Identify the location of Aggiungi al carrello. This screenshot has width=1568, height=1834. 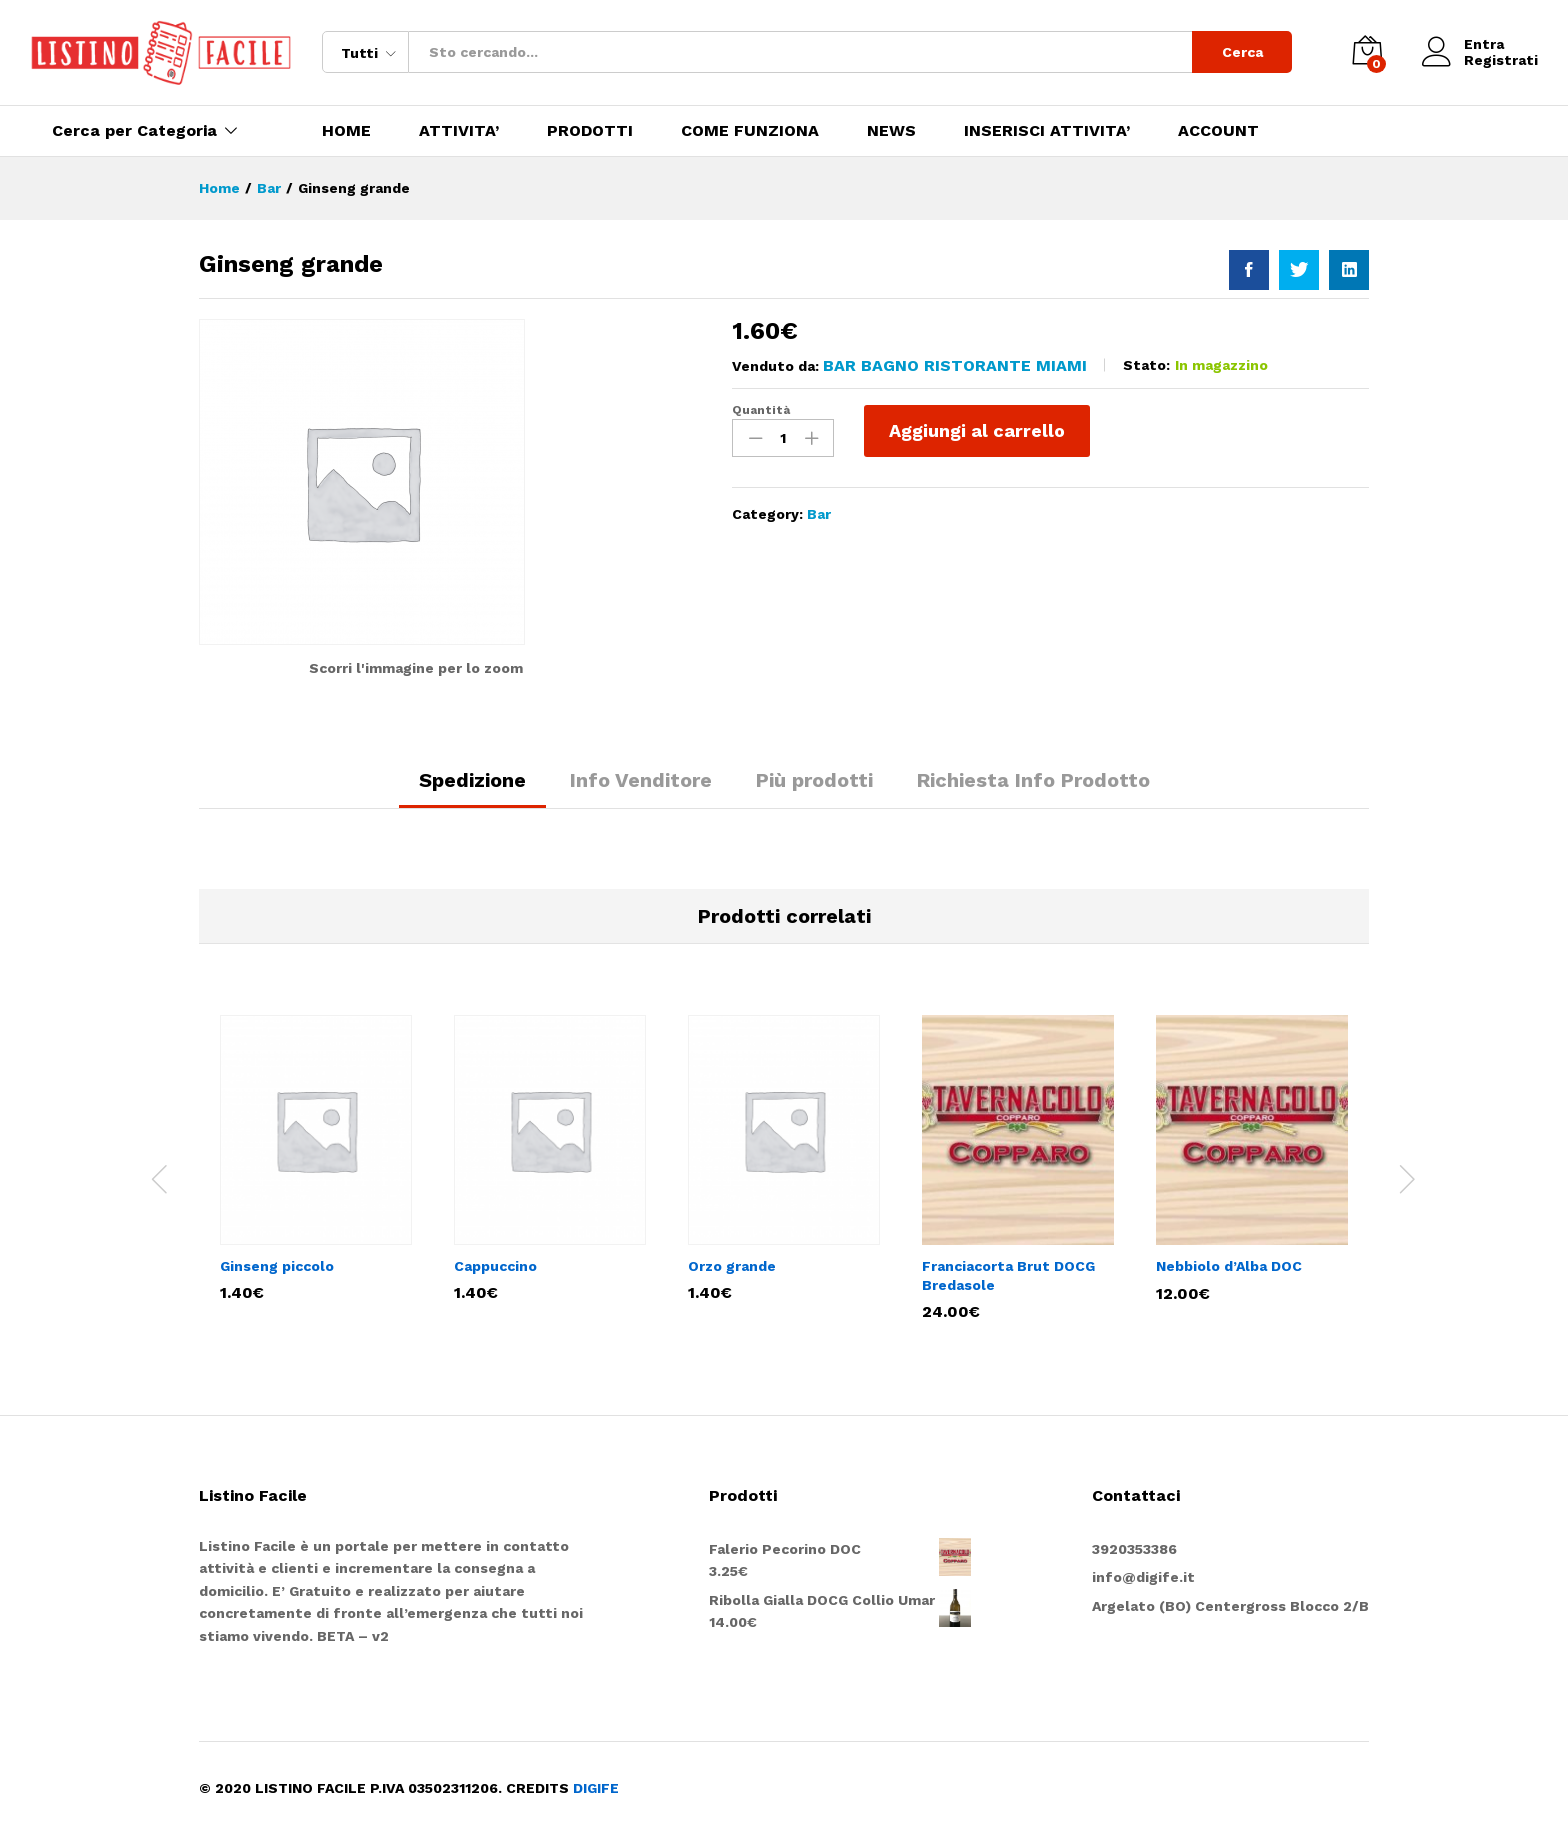
(977, 430).